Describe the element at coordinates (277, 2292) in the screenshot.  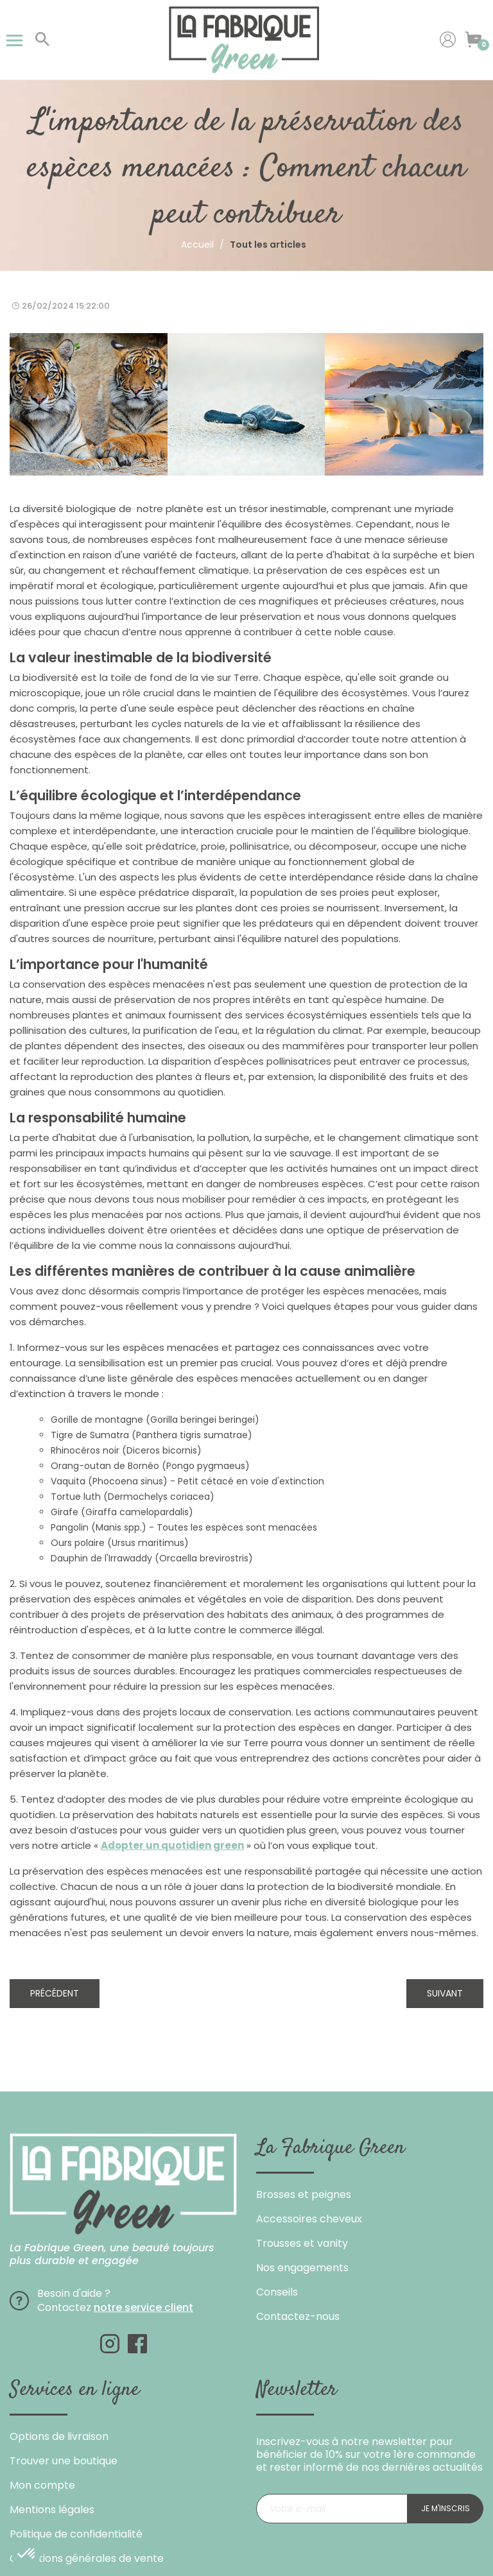
I see `Conseils` at that location.